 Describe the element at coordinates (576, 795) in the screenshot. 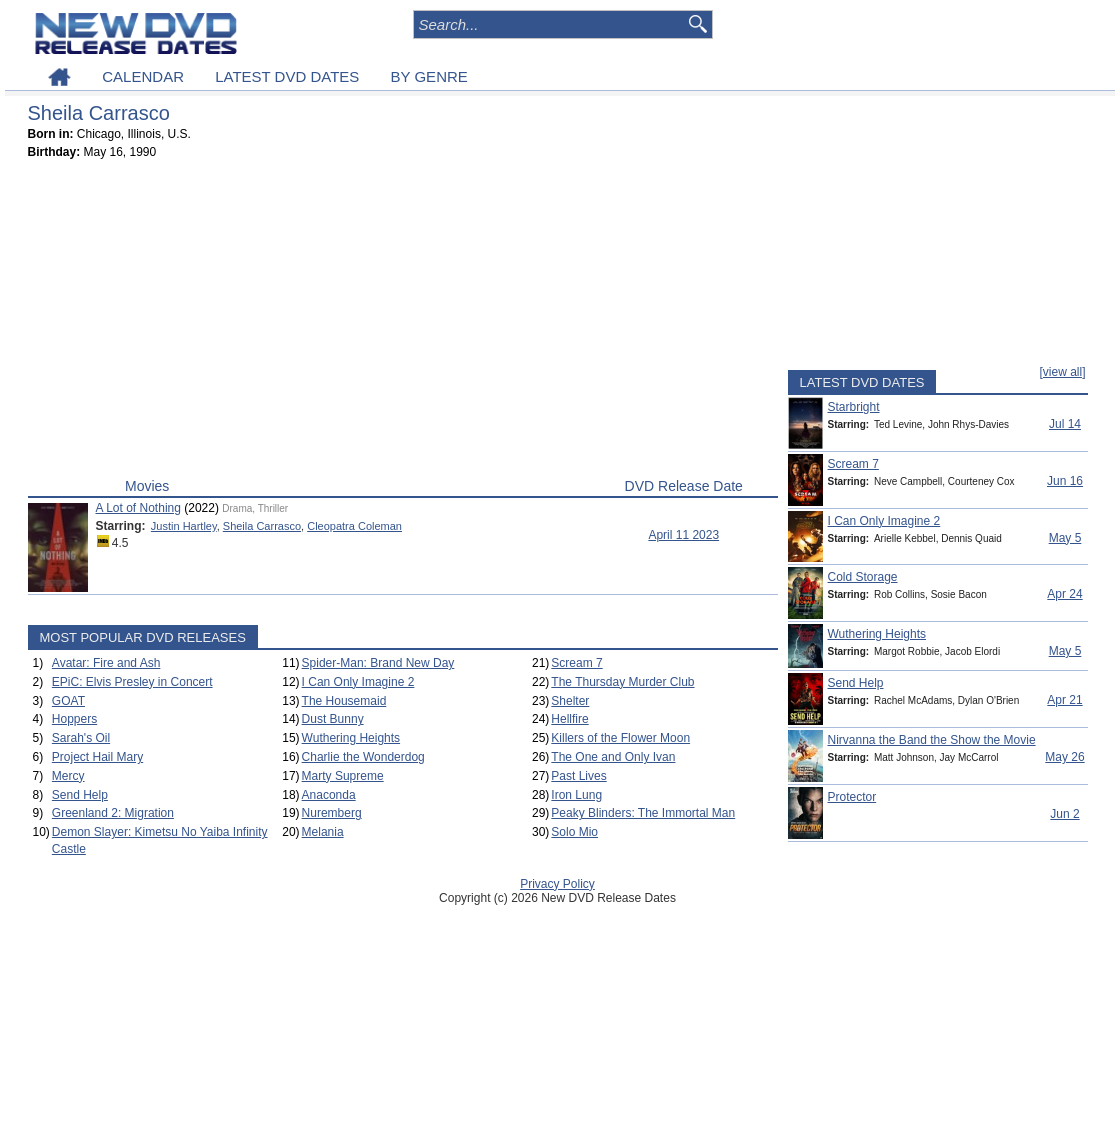

I see `Iron Lung` at that location.